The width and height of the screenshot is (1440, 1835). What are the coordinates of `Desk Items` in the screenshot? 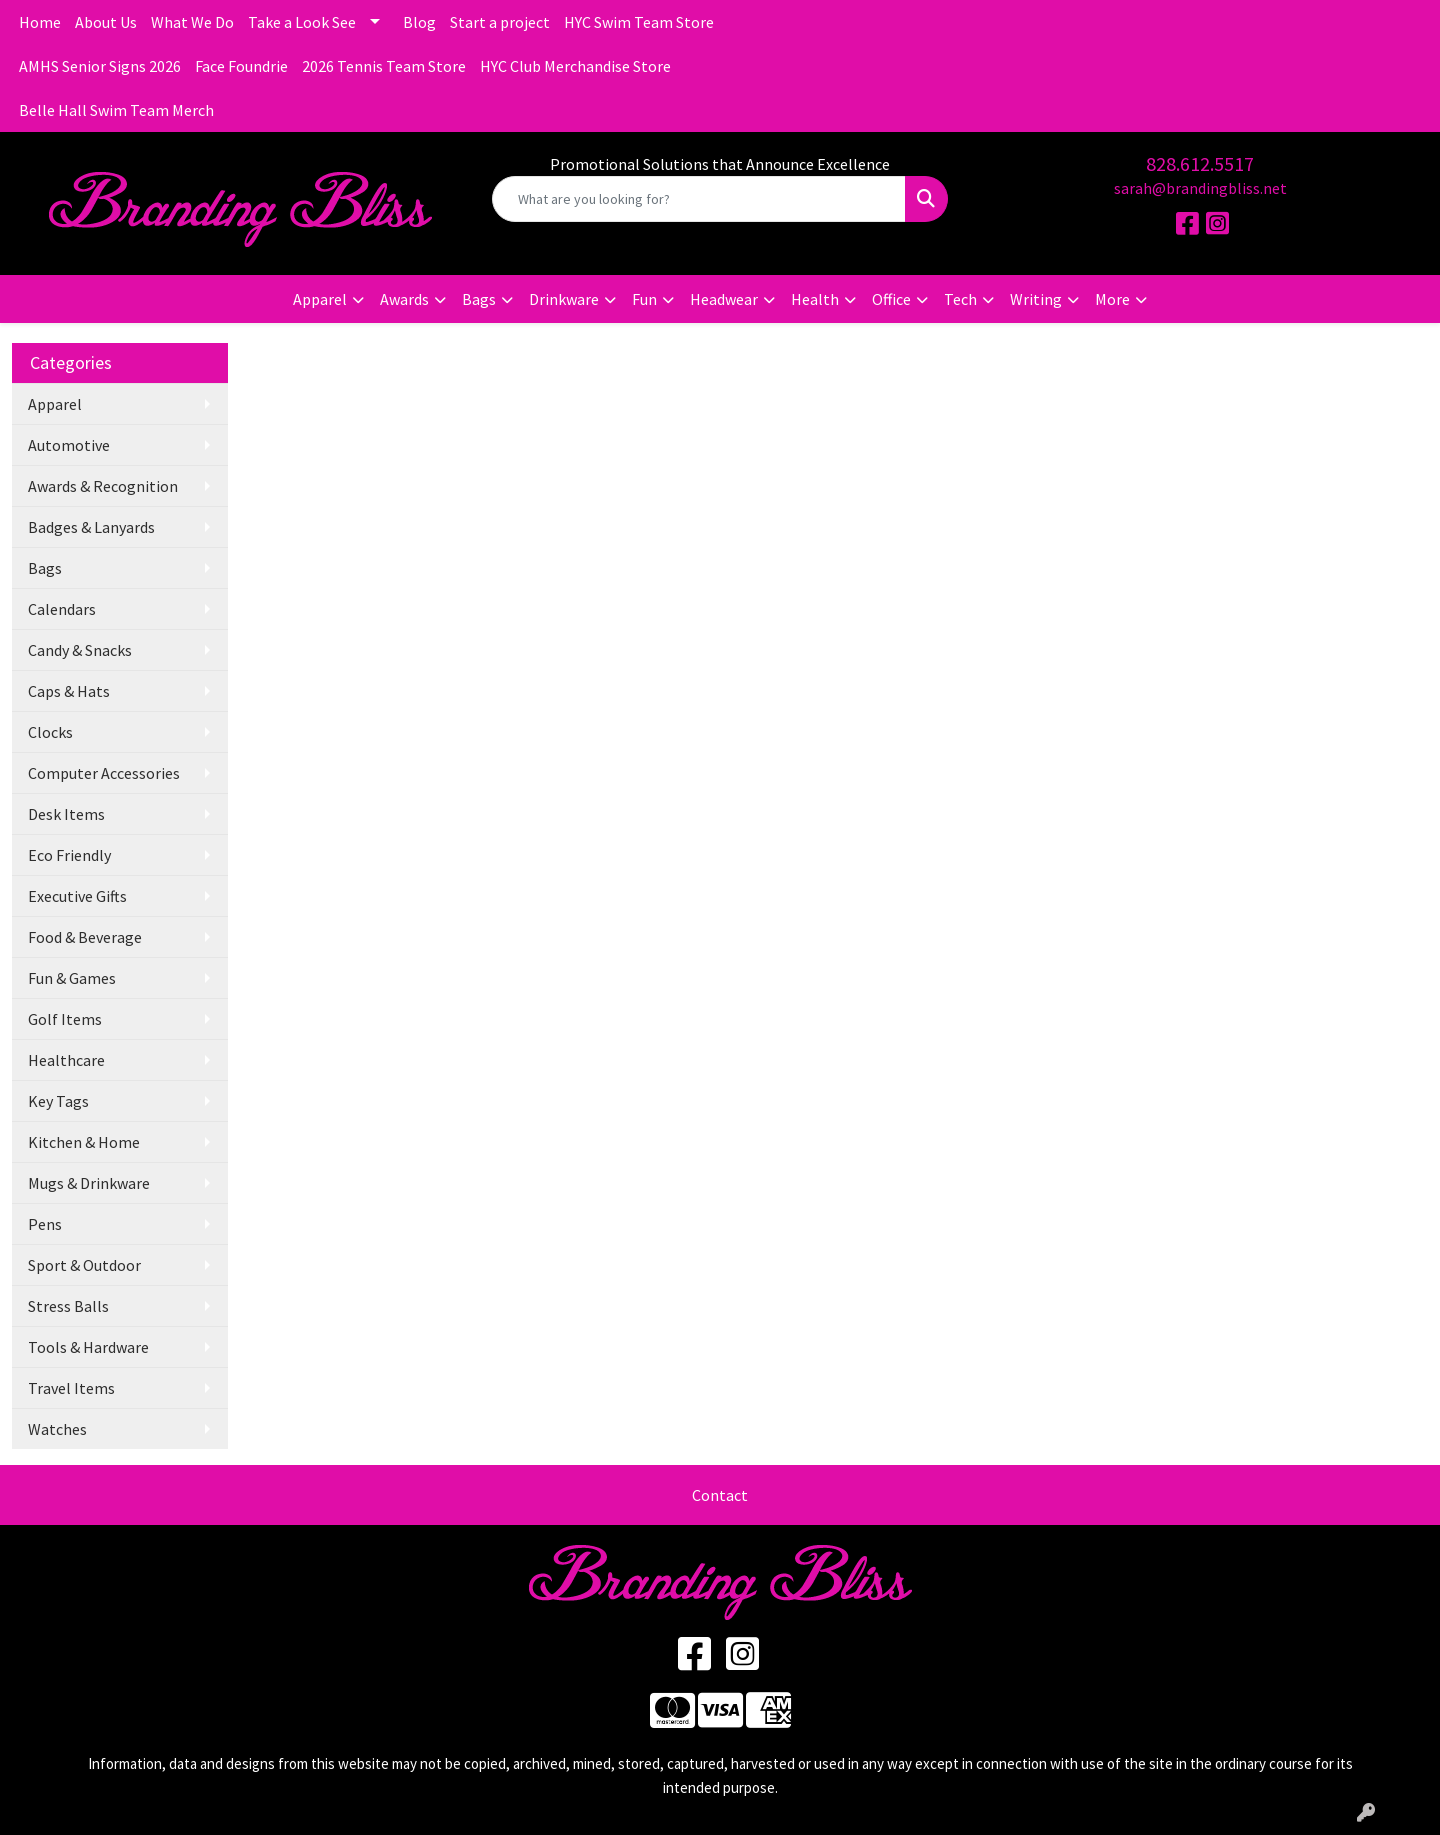 It's located at (66, 814).